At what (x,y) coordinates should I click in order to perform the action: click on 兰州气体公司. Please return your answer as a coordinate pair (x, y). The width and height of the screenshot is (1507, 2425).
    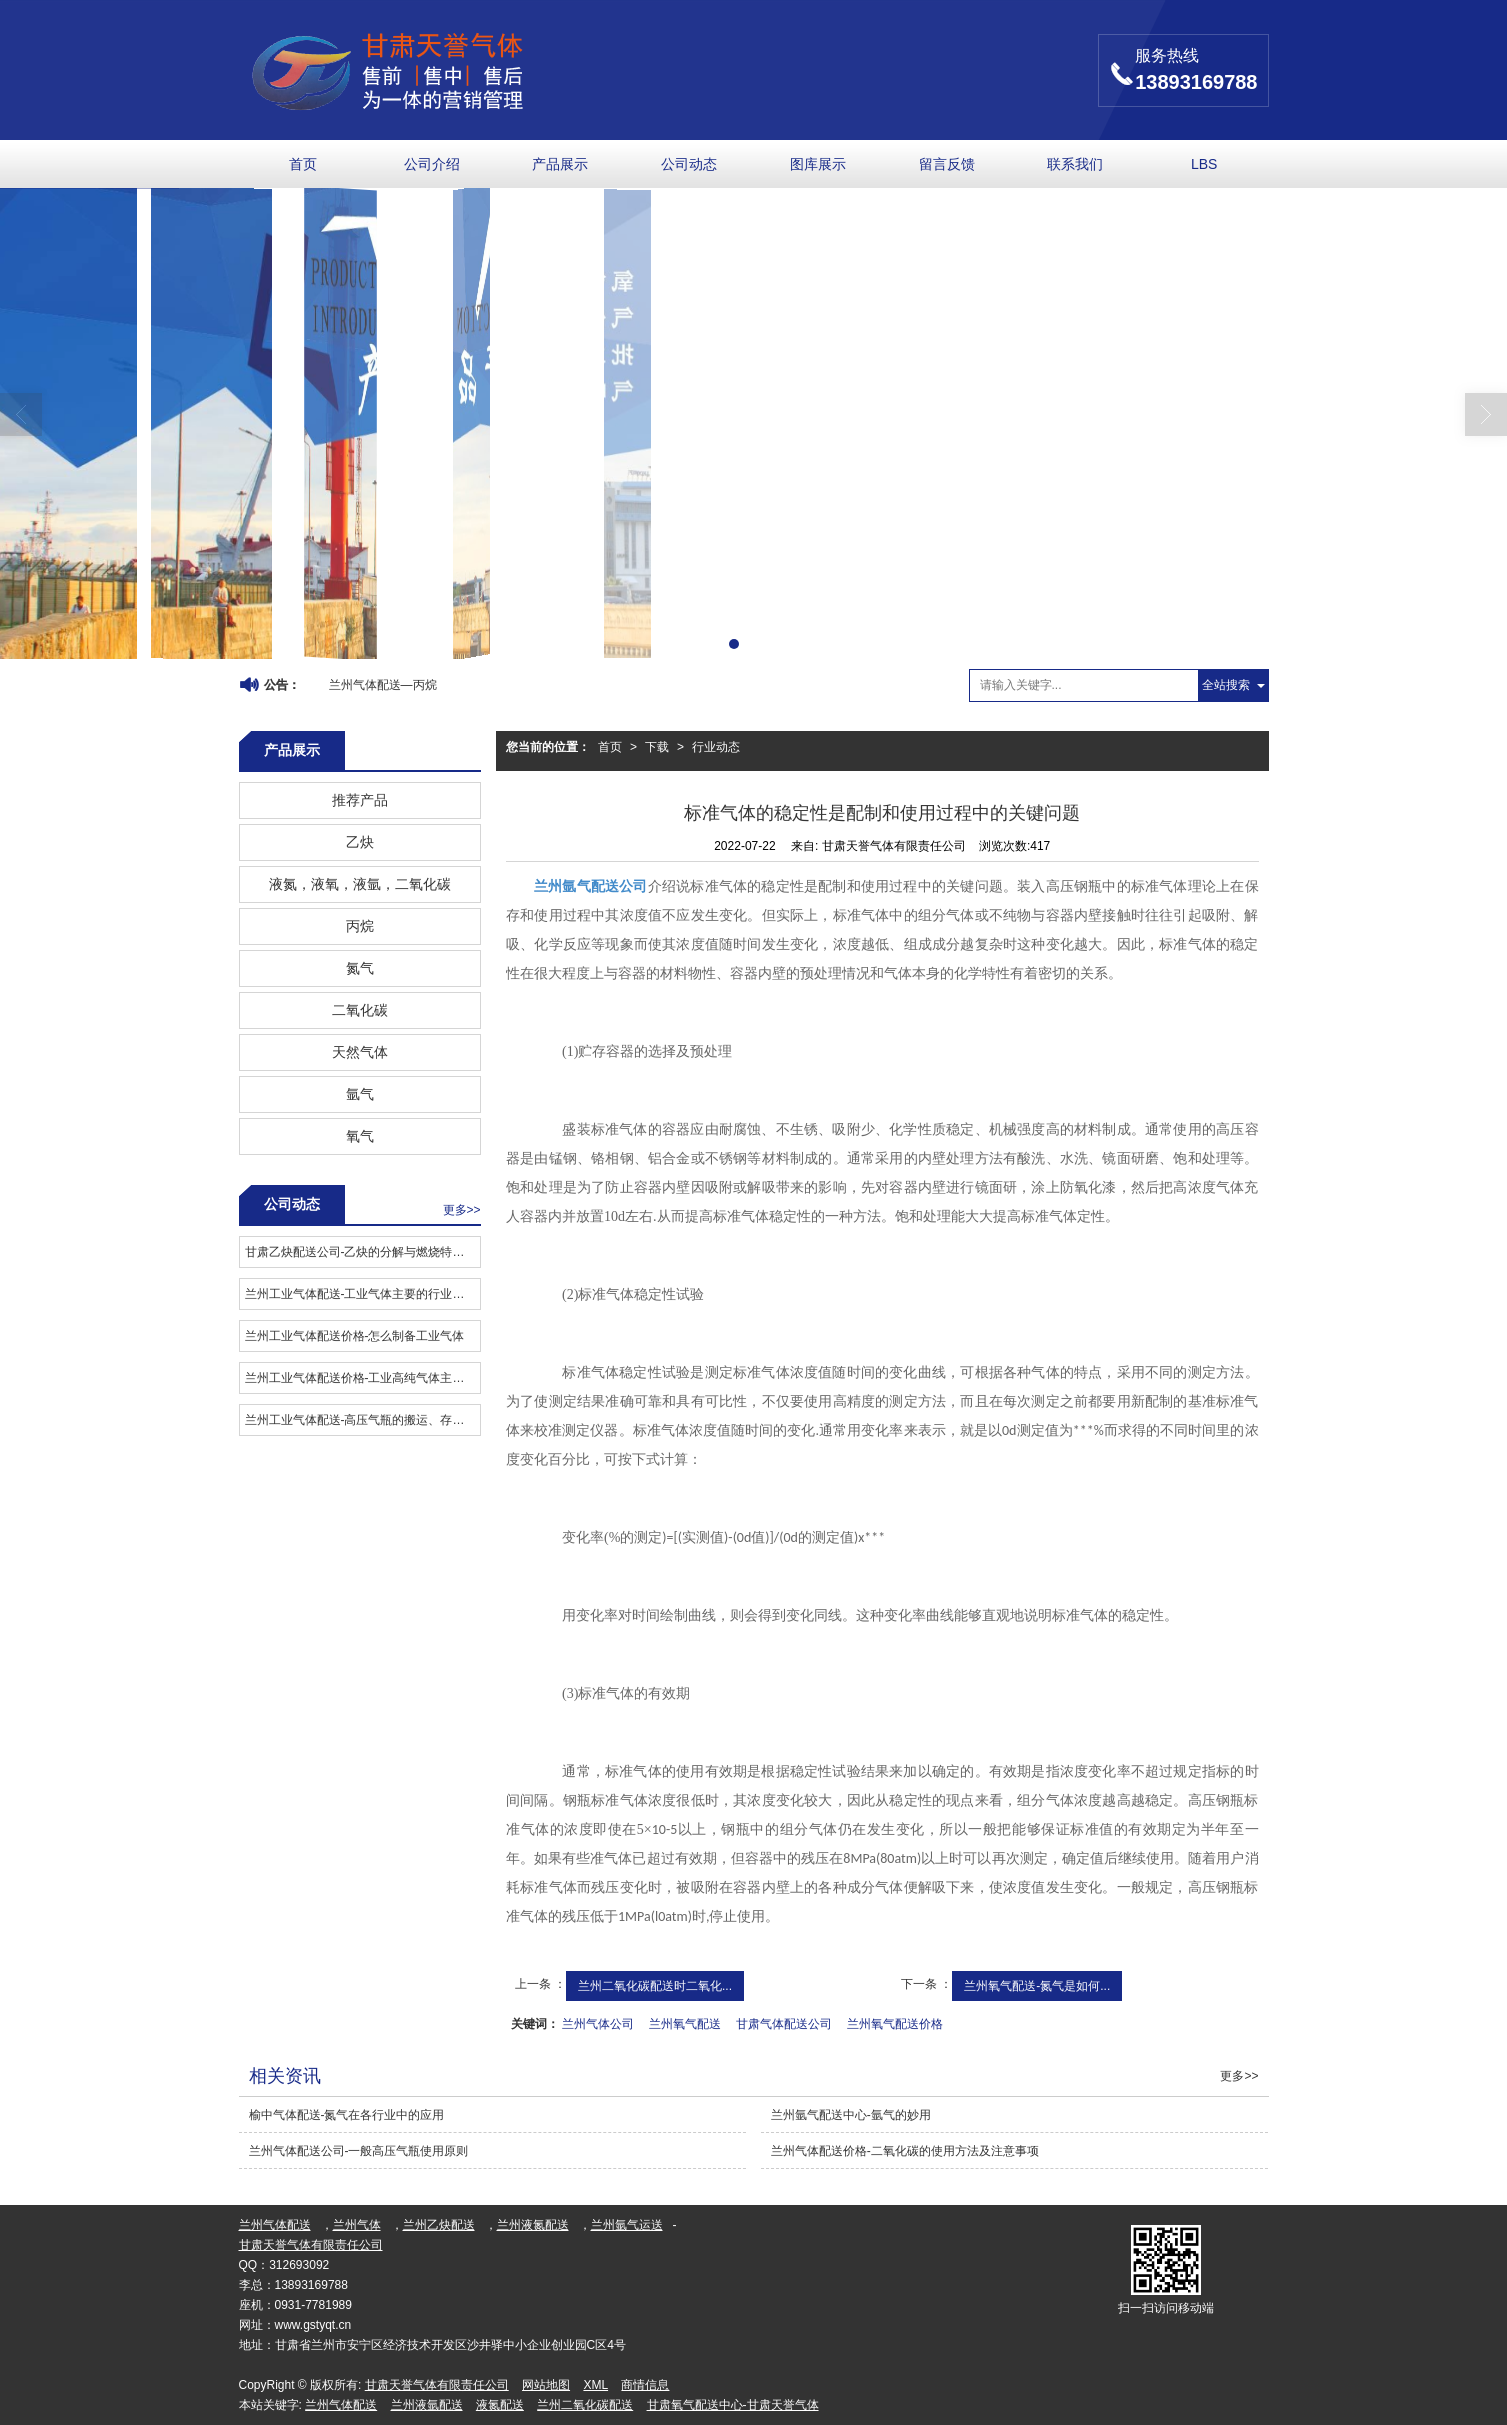
    Looking at the image, I should click on (598, 2024).